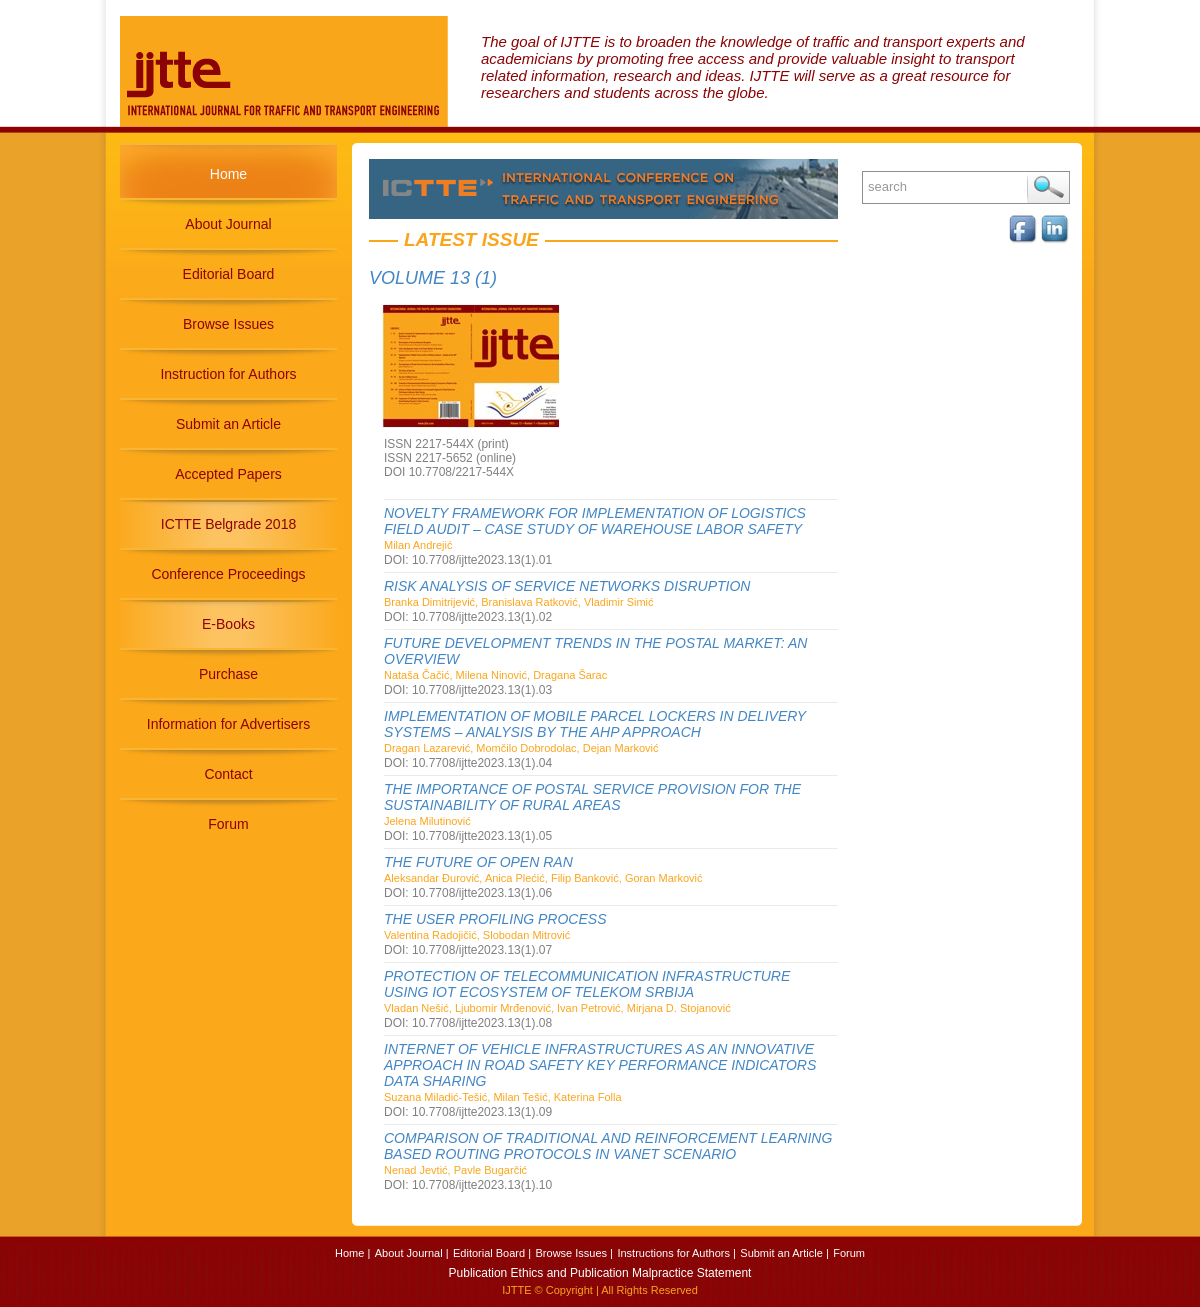 The width and height of the screenshot is (1200, 1307). I want to click on Jelena Milutinović, so click(427, 821).